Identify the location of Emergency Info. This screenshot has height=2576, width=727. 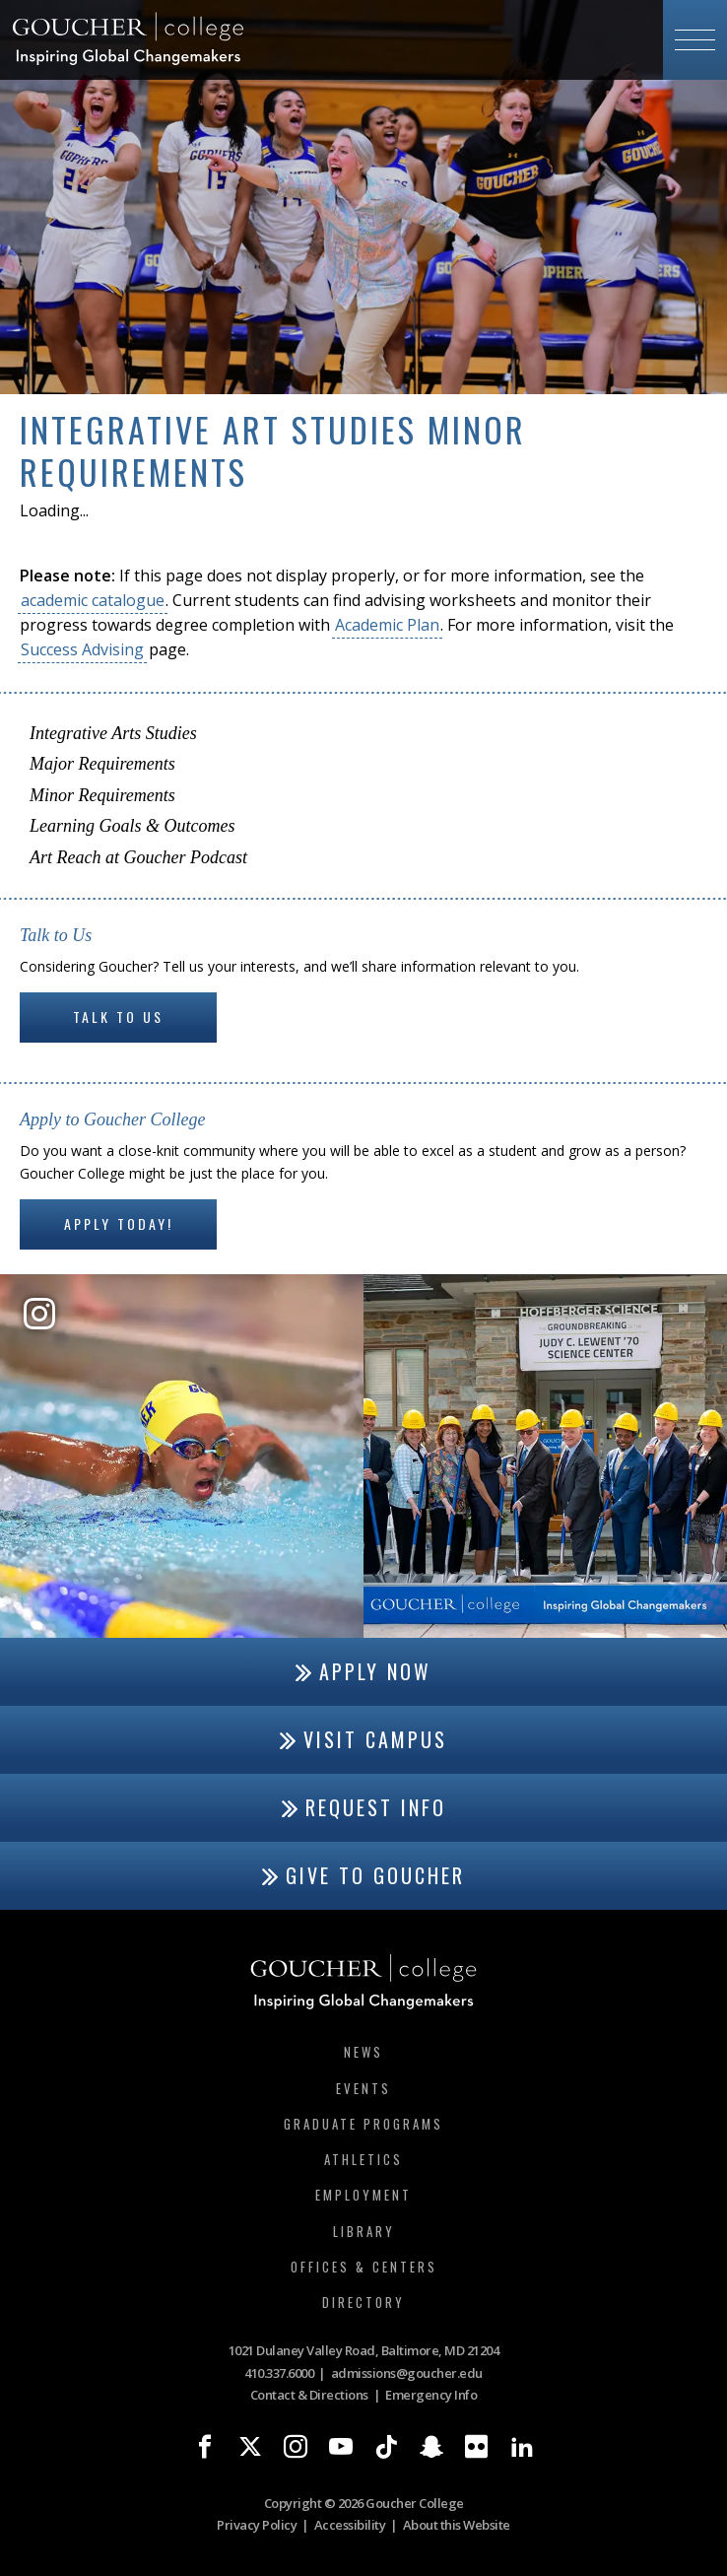
(431, 2395).